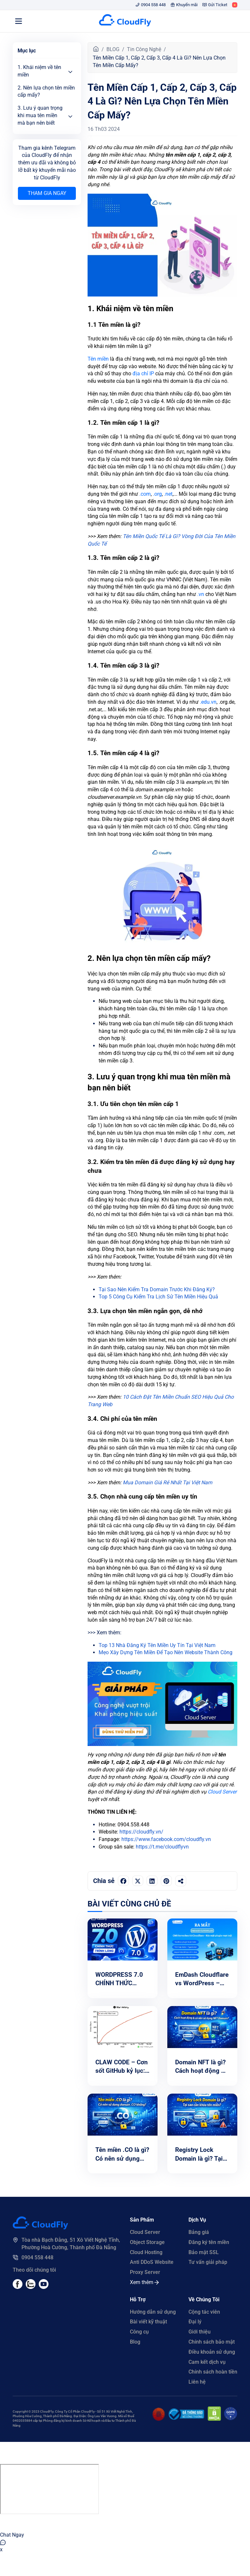 The image size is (250, 2576). What do you see at coordinates (150, 4) in the screenshot?
I see `0904 558 448` at bounding box center [150, 4].